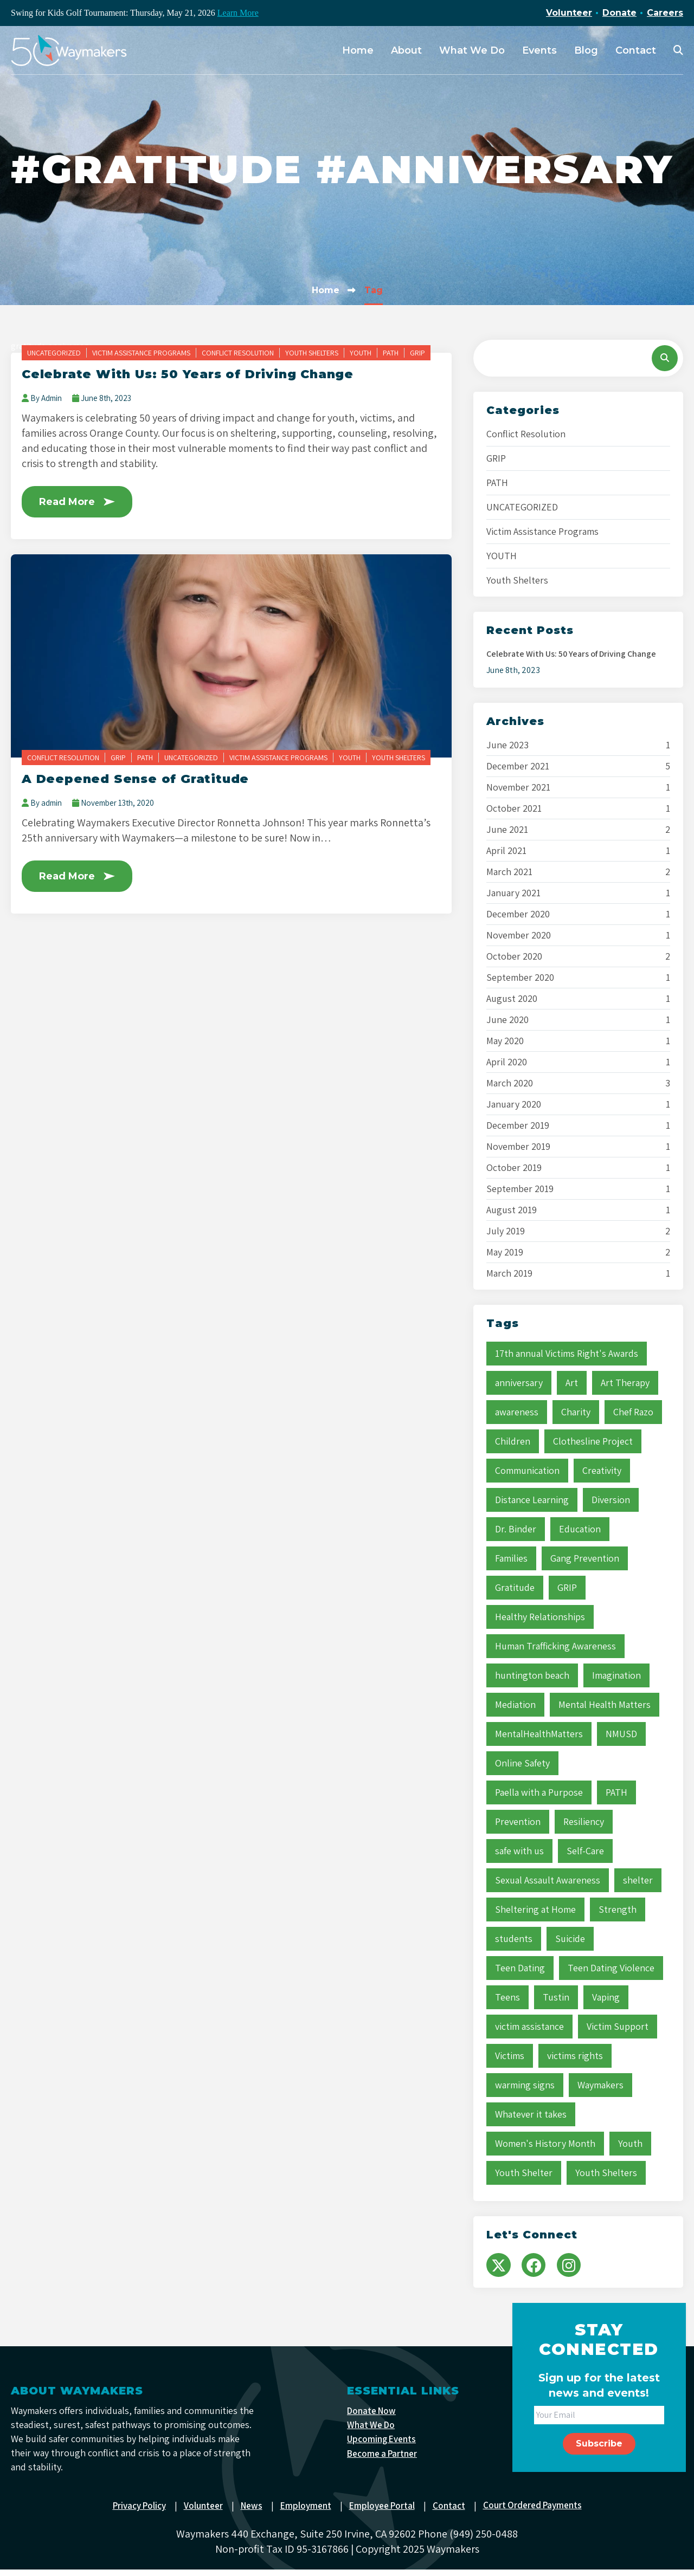  I want to click on December 2021, so click(517, 766).